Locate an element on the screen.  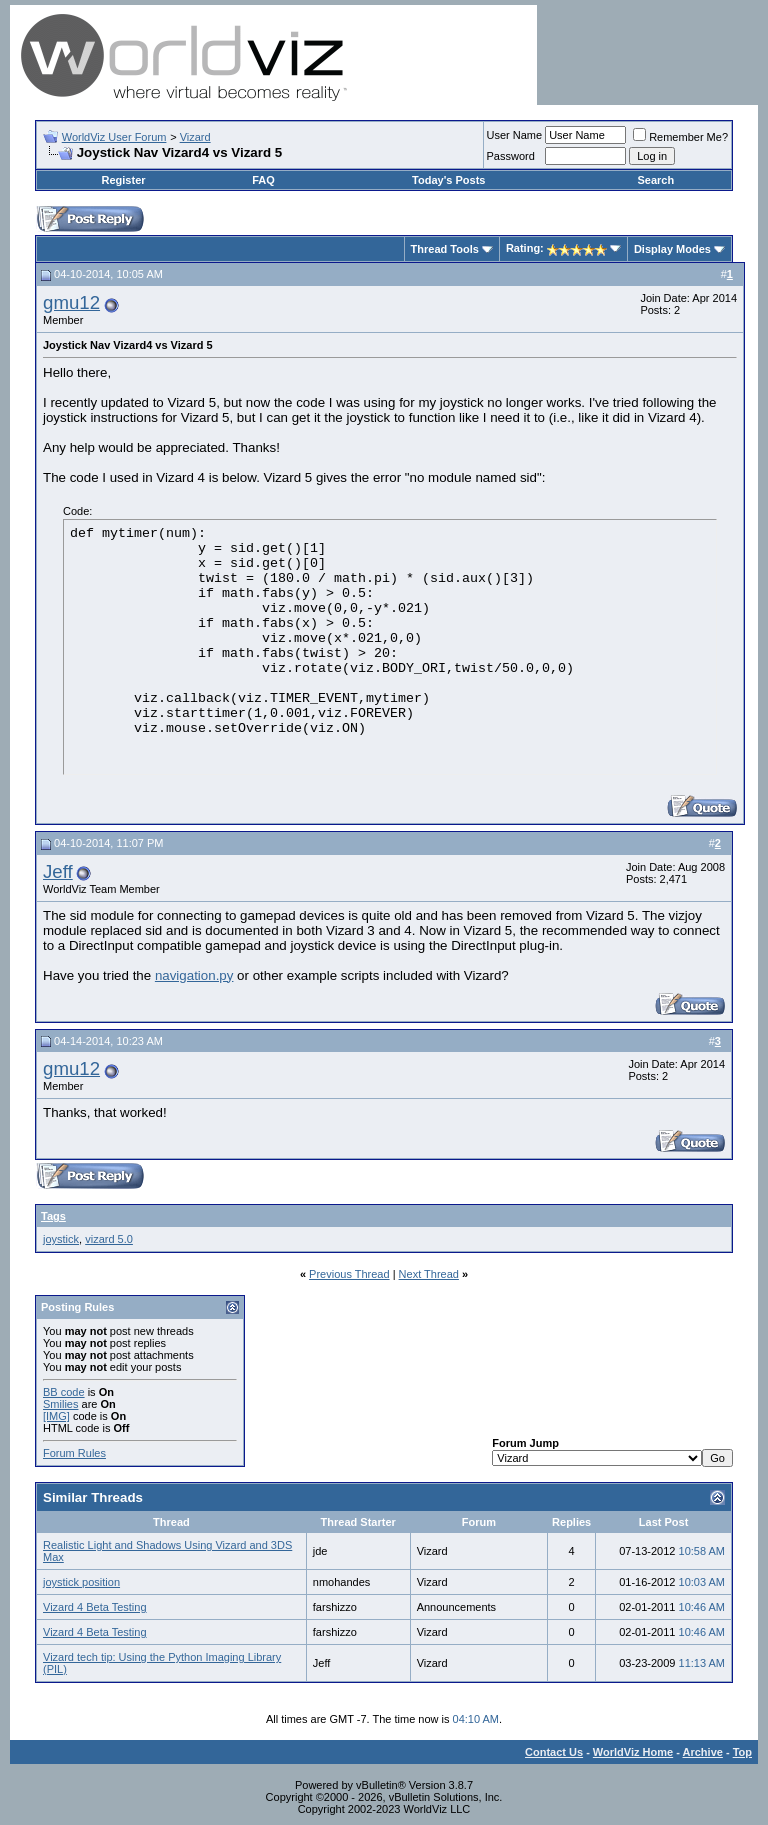
[IMG] is located at coordinates (56, 1416).